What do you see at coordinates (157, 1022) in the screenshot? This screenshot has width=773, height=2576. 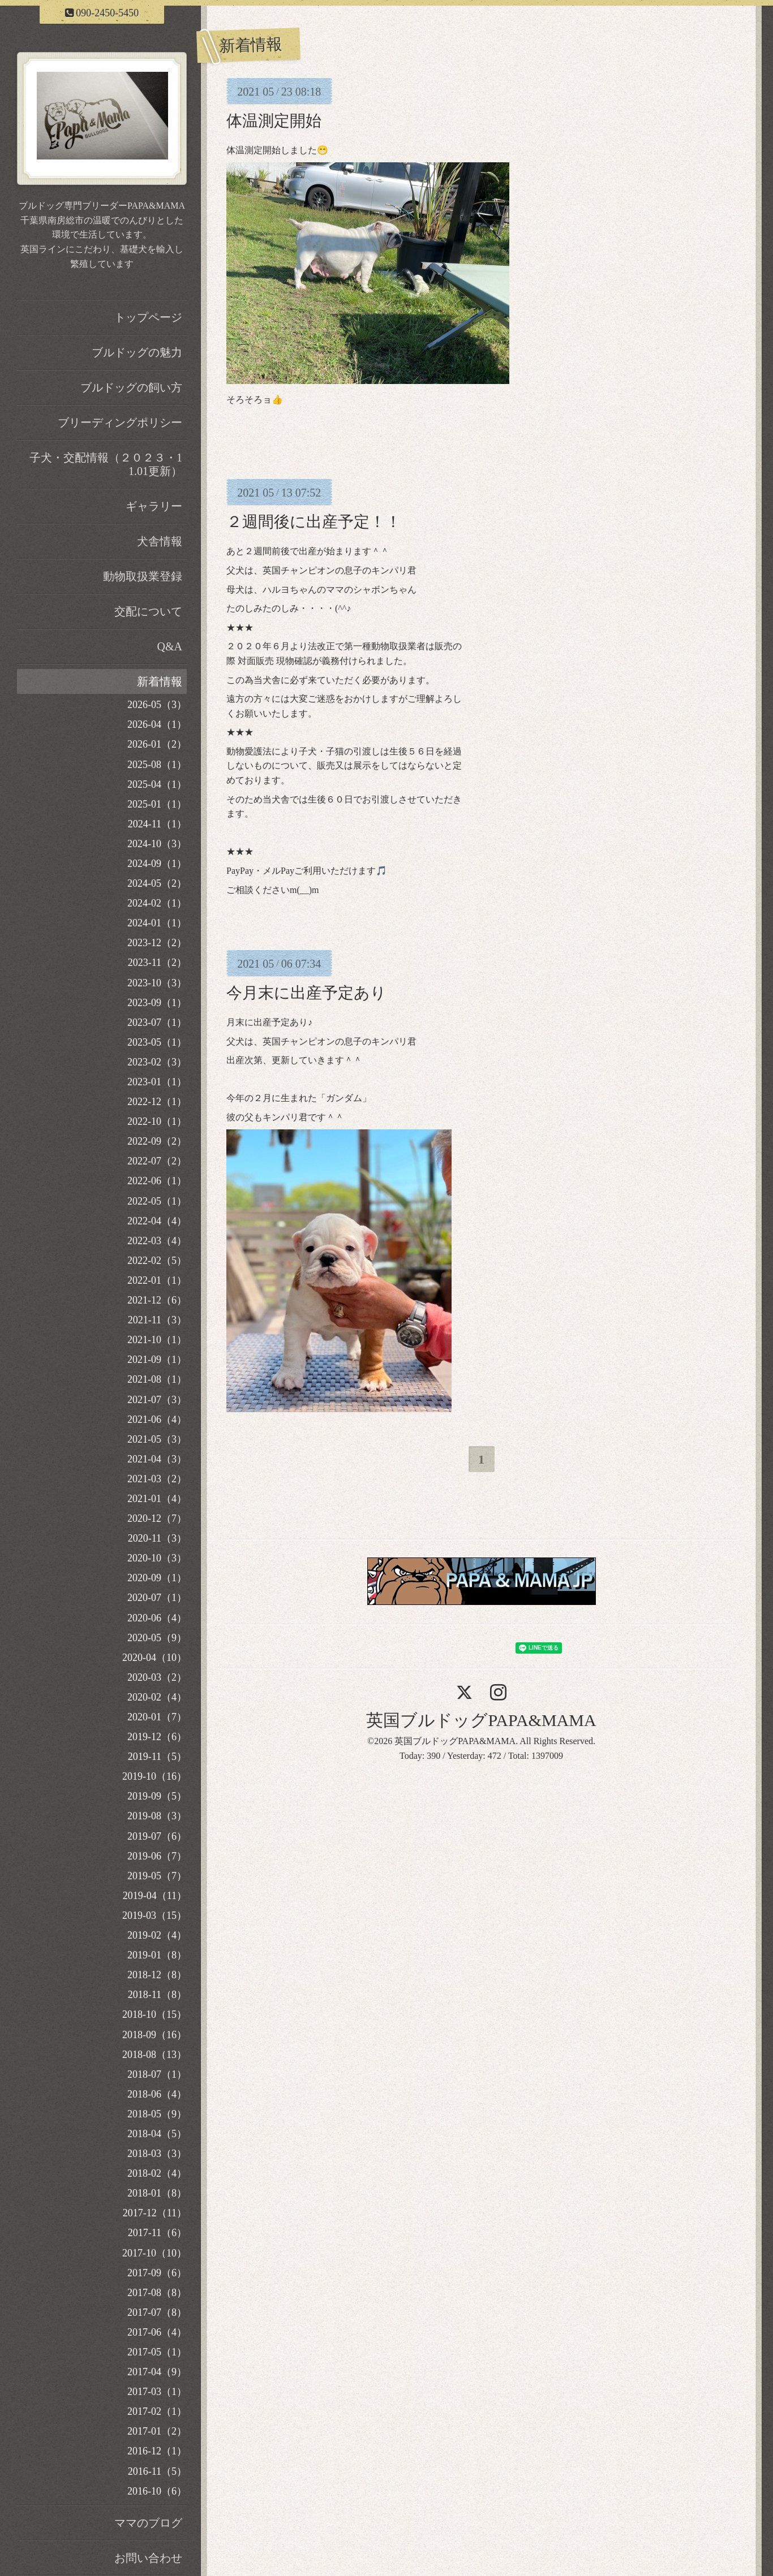 I see `2023-07（1）` at bounding box center [157, 1022].